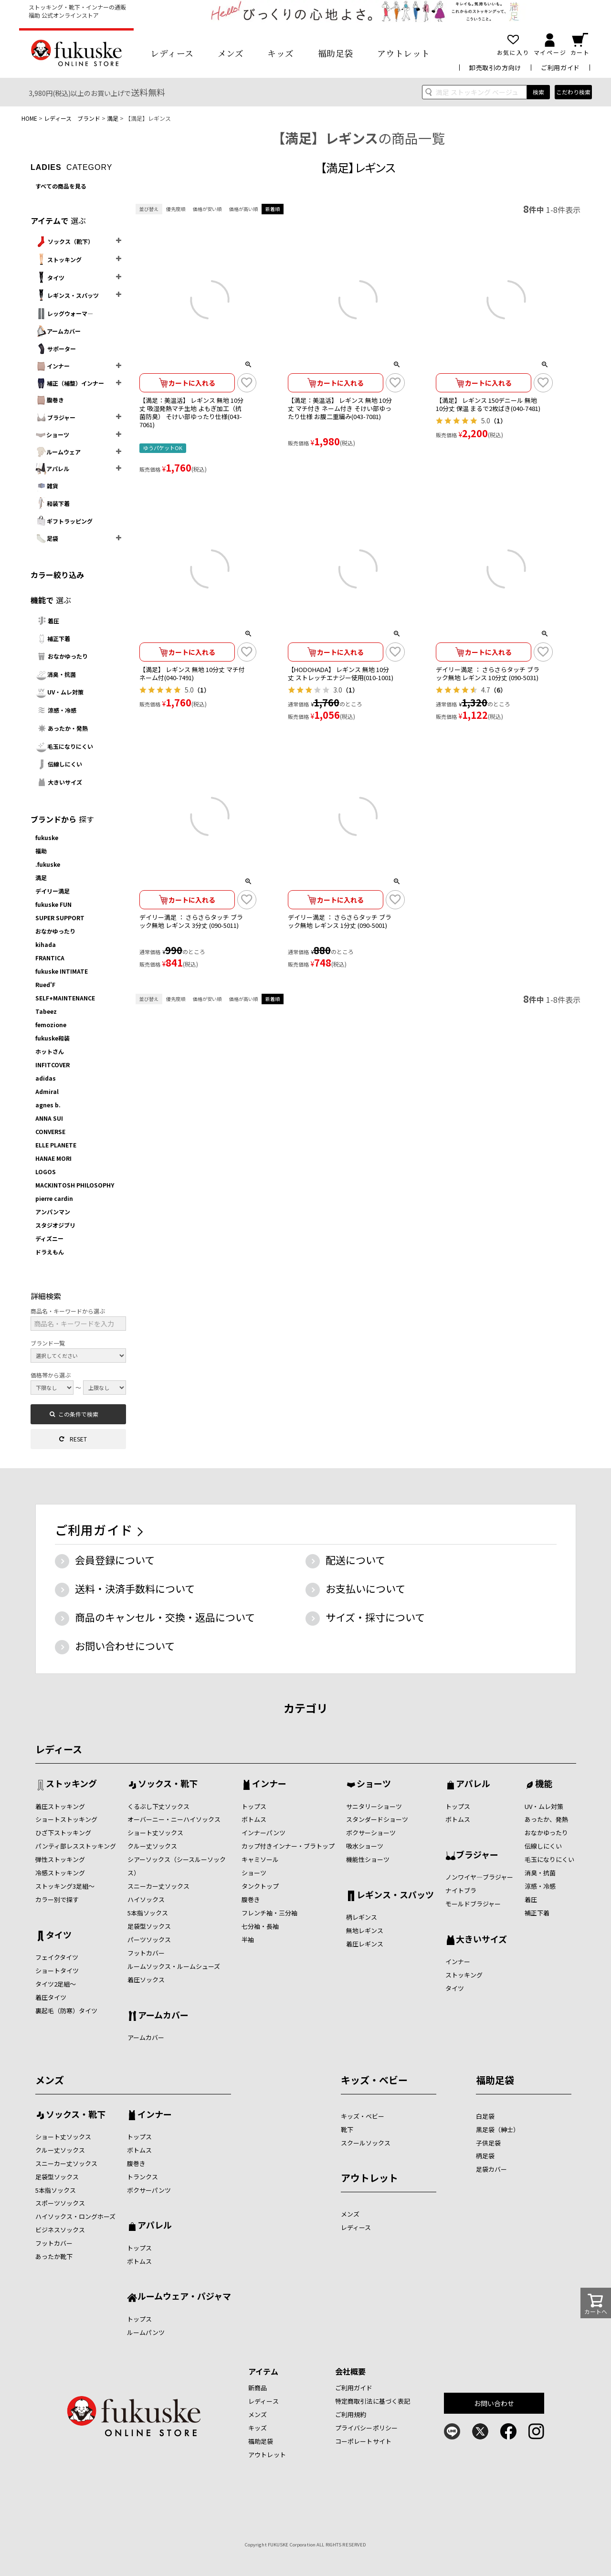  Describe the element at coordinates (491, 2169) in the screenshot. I see `足袋カバー` at that location.